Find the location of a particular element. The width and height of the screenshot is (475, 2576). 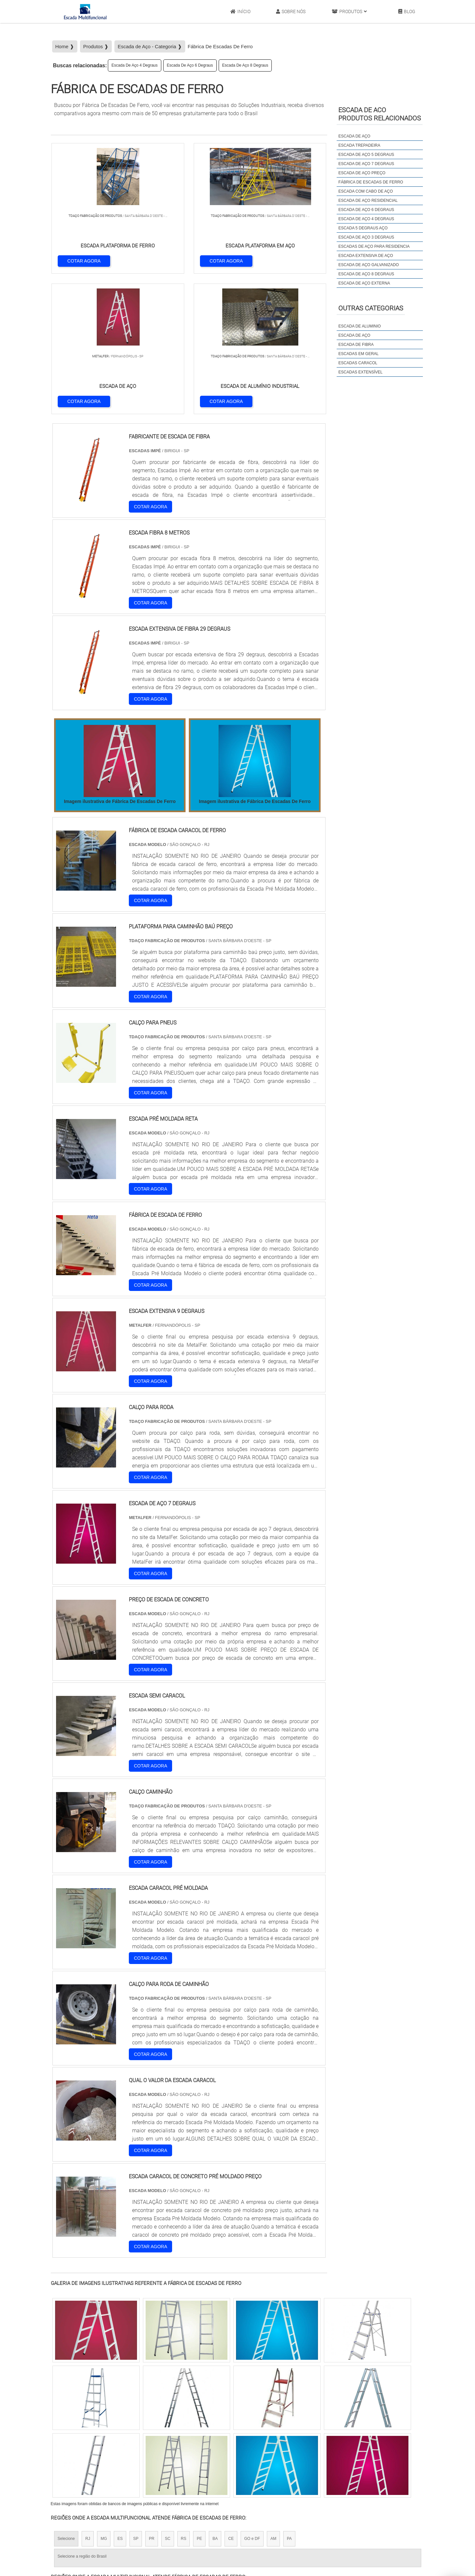

Escada De Aço Residencial is located at coordinates (368, 200).